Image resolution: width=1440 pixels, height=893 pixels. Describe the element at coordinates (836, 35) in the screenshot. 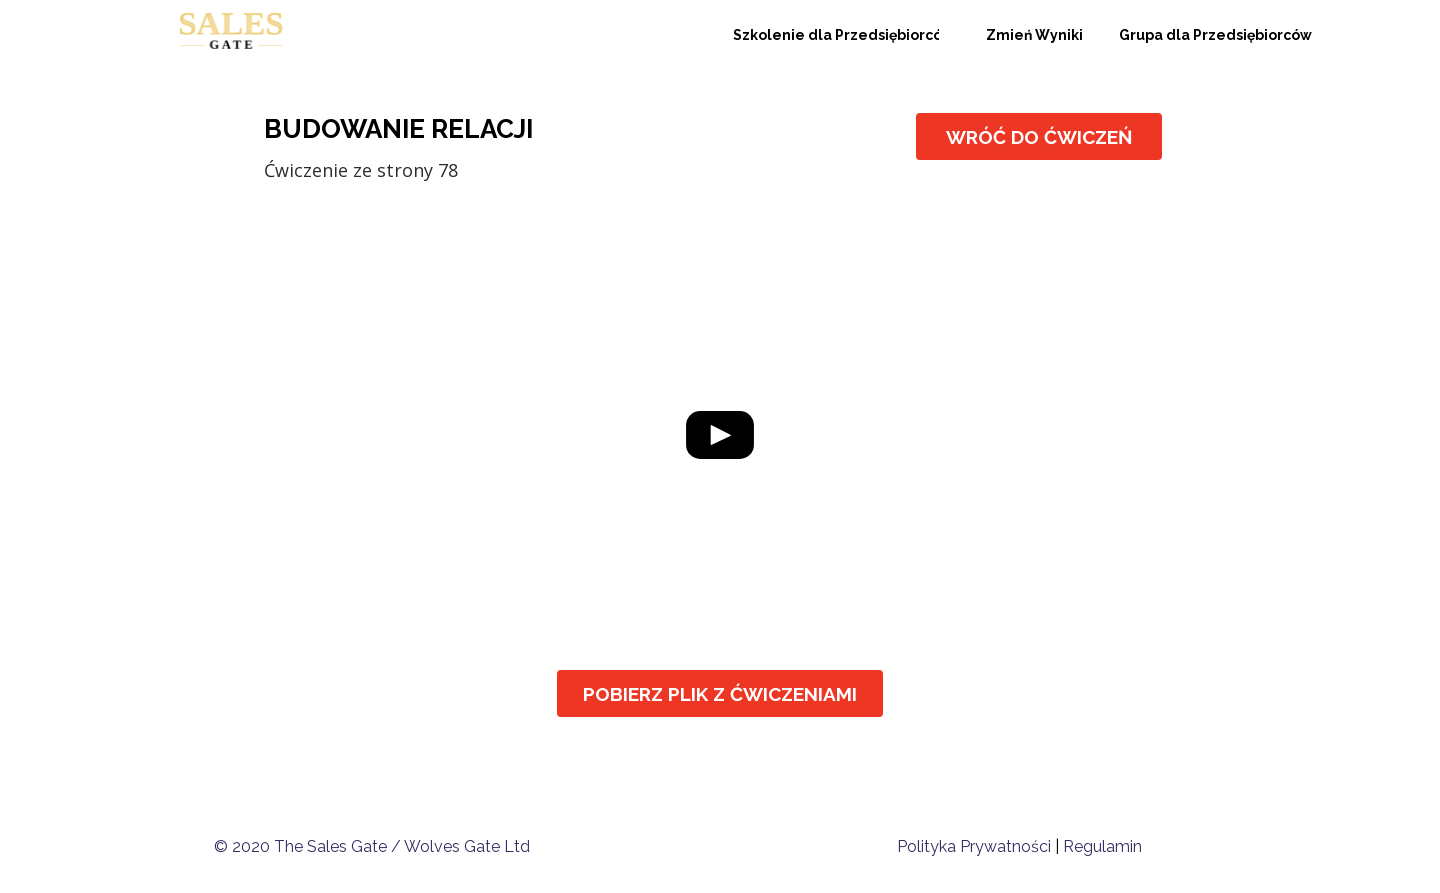

I see `[Szkolenie dla Przedsiębiorców]` at that location.